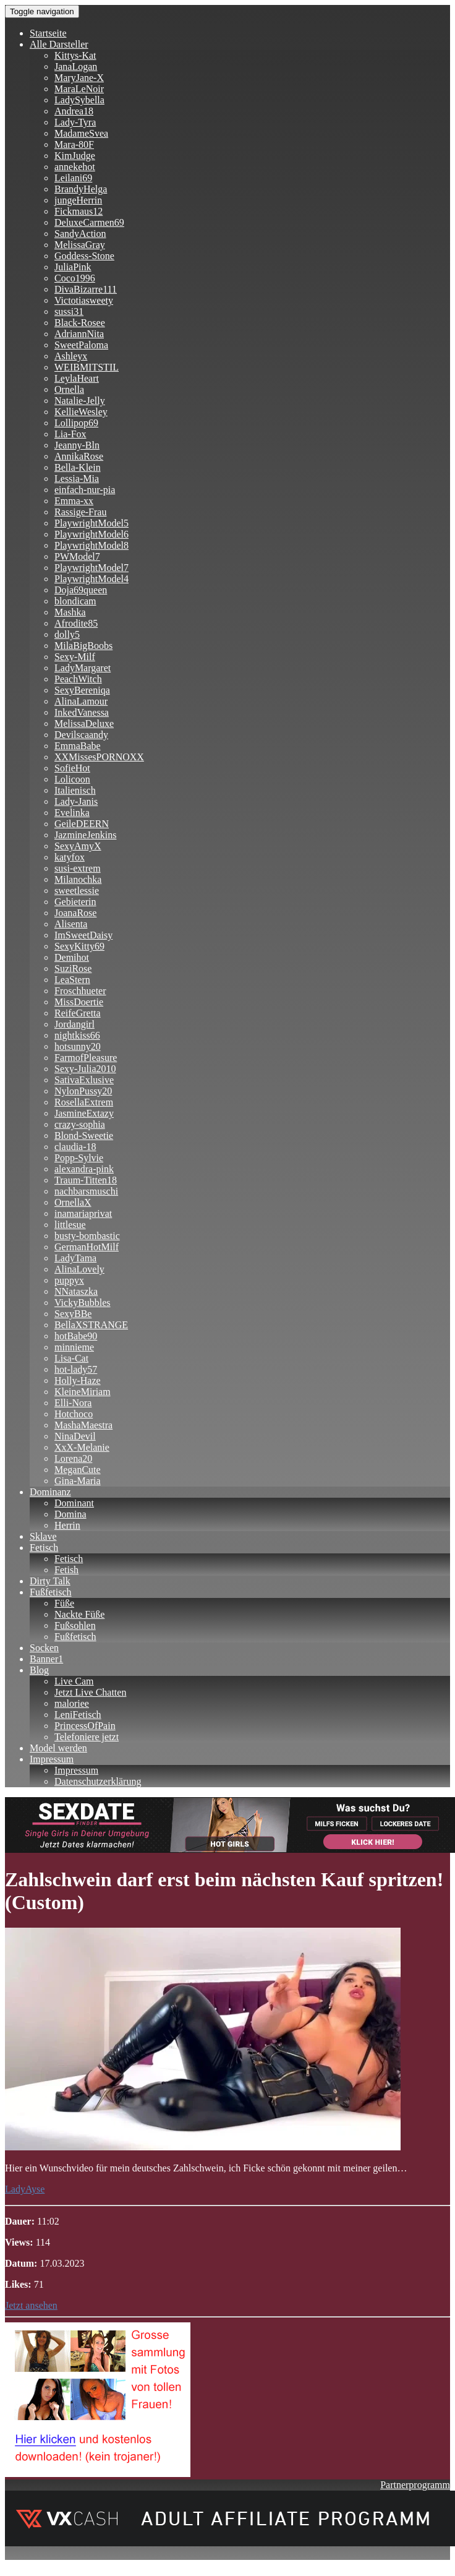  What do you see at coordinates (70, 612) in the screenshot?
I see `Mashka` at bounding box center [70, 612].